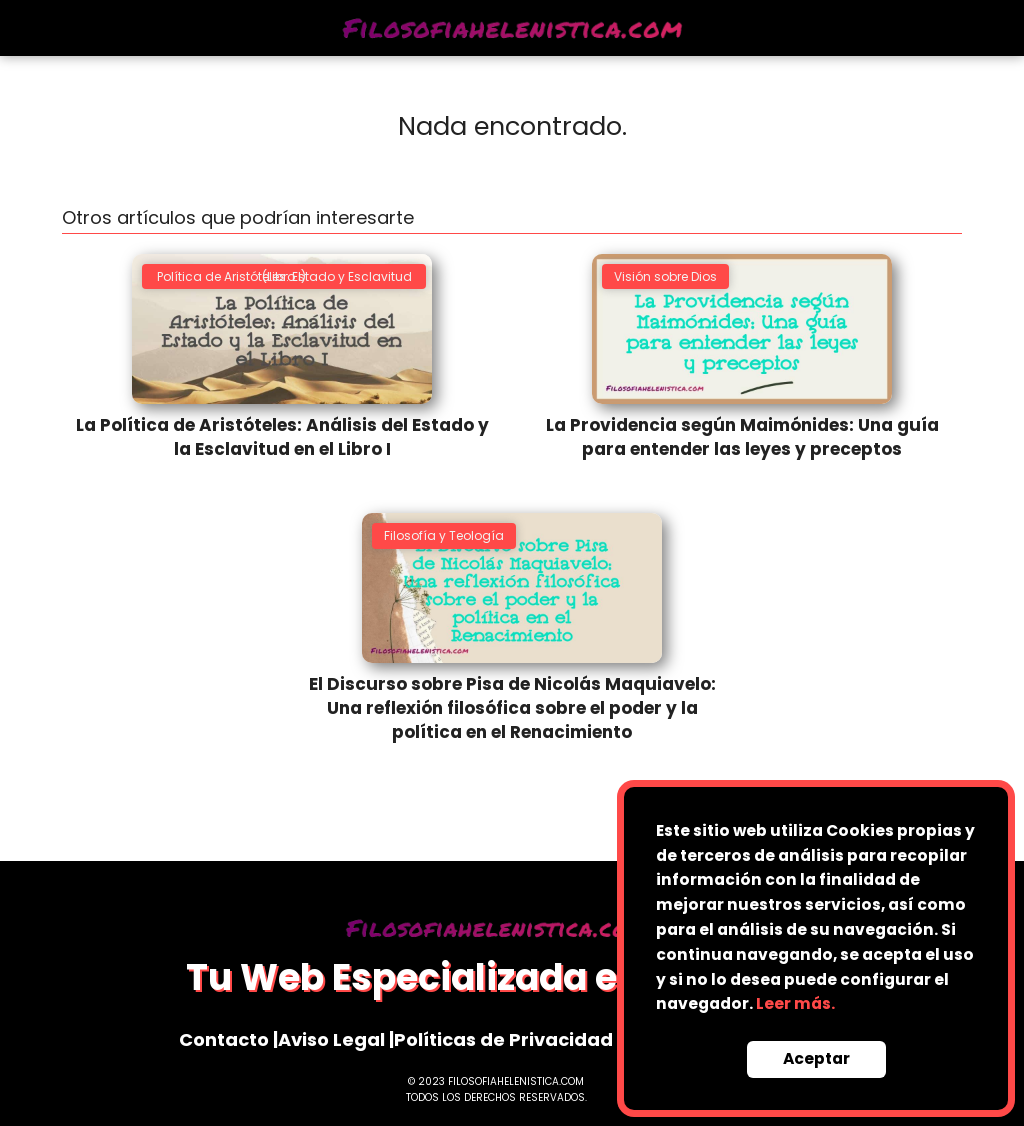 This screenshot has width=1024, height=1126. I want to click on Leer más., so click(795, 1003).